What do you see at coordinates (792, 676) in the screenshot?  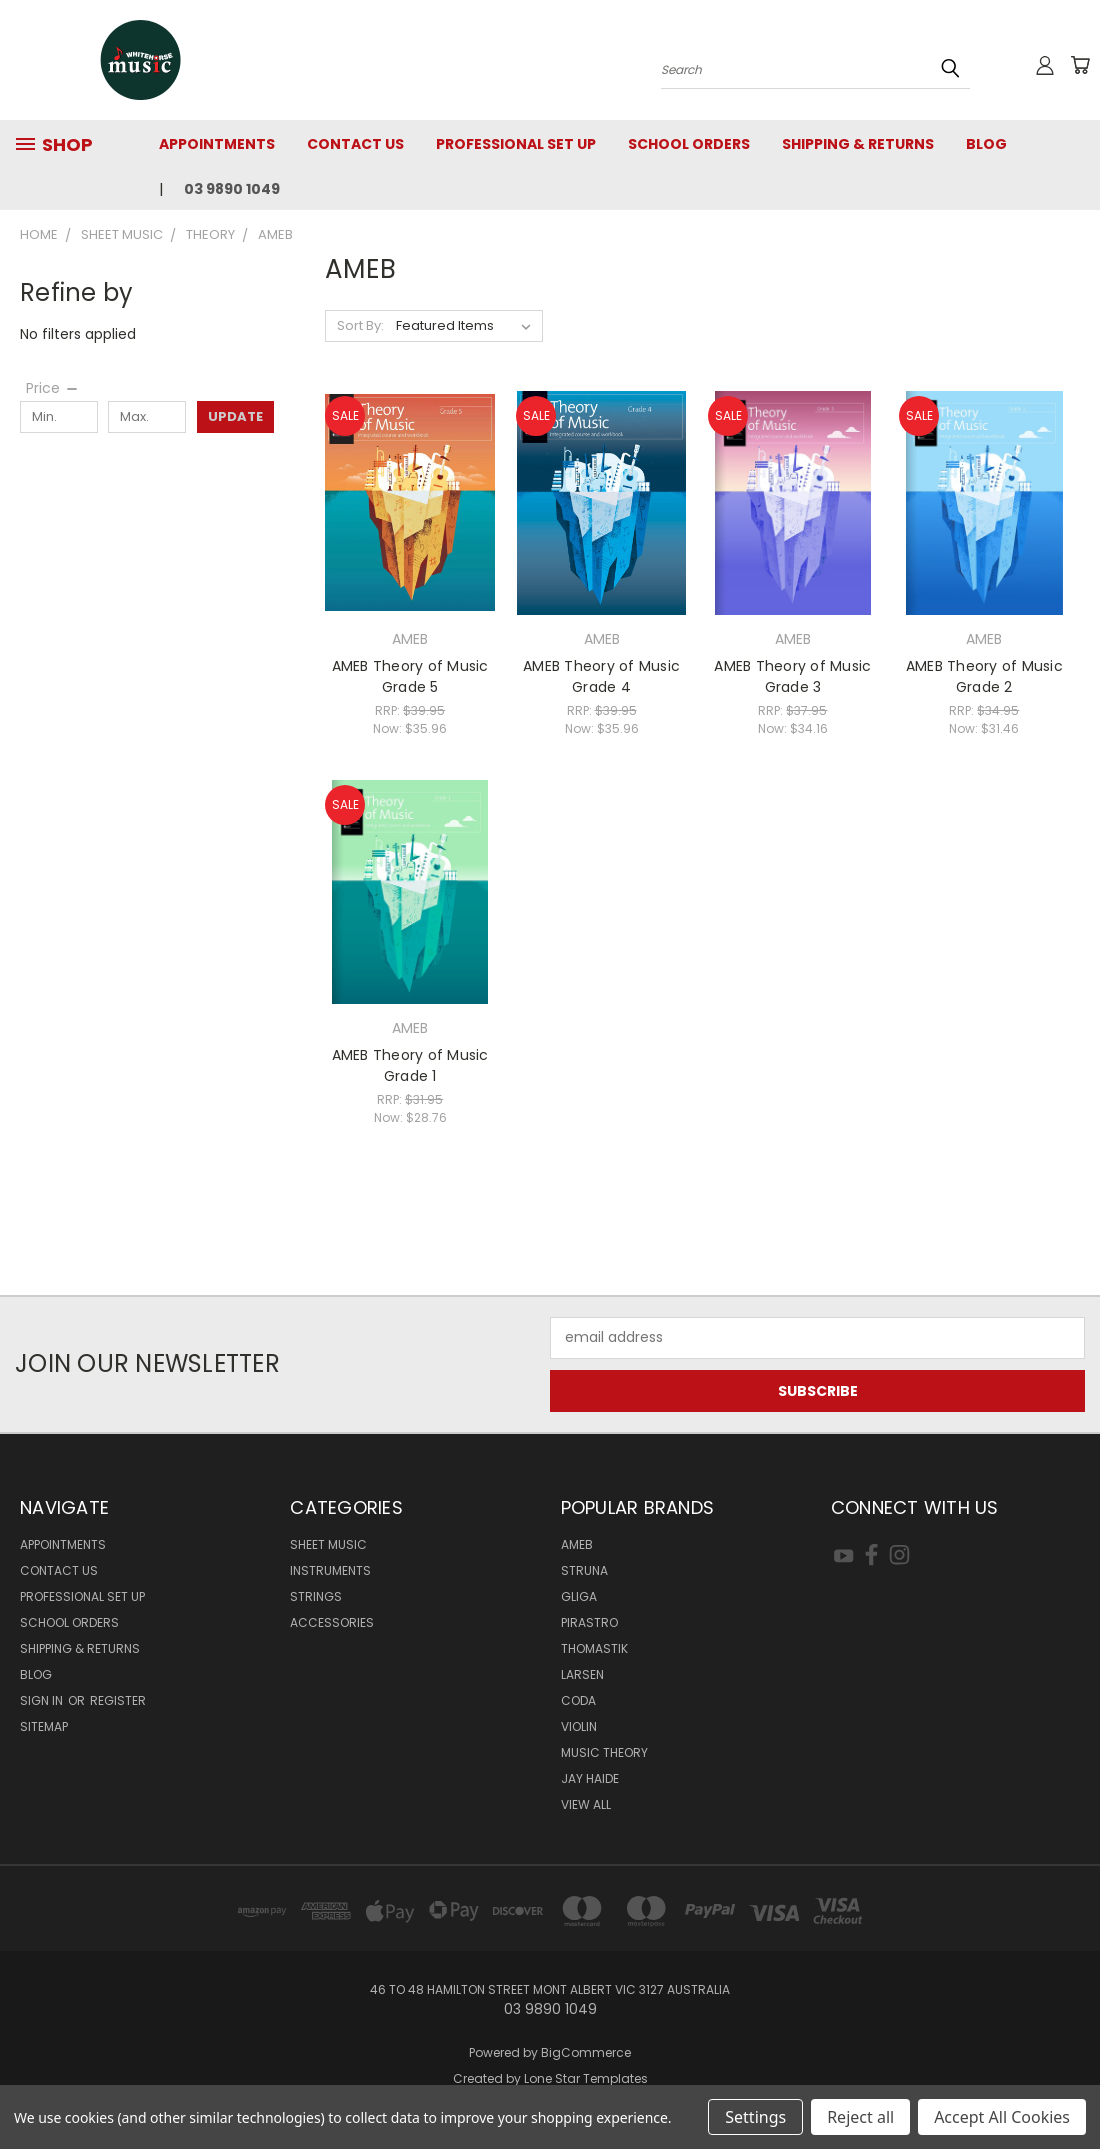 I see `AMEB Theory of Music Grade 3` at bounding box center [792, 676].